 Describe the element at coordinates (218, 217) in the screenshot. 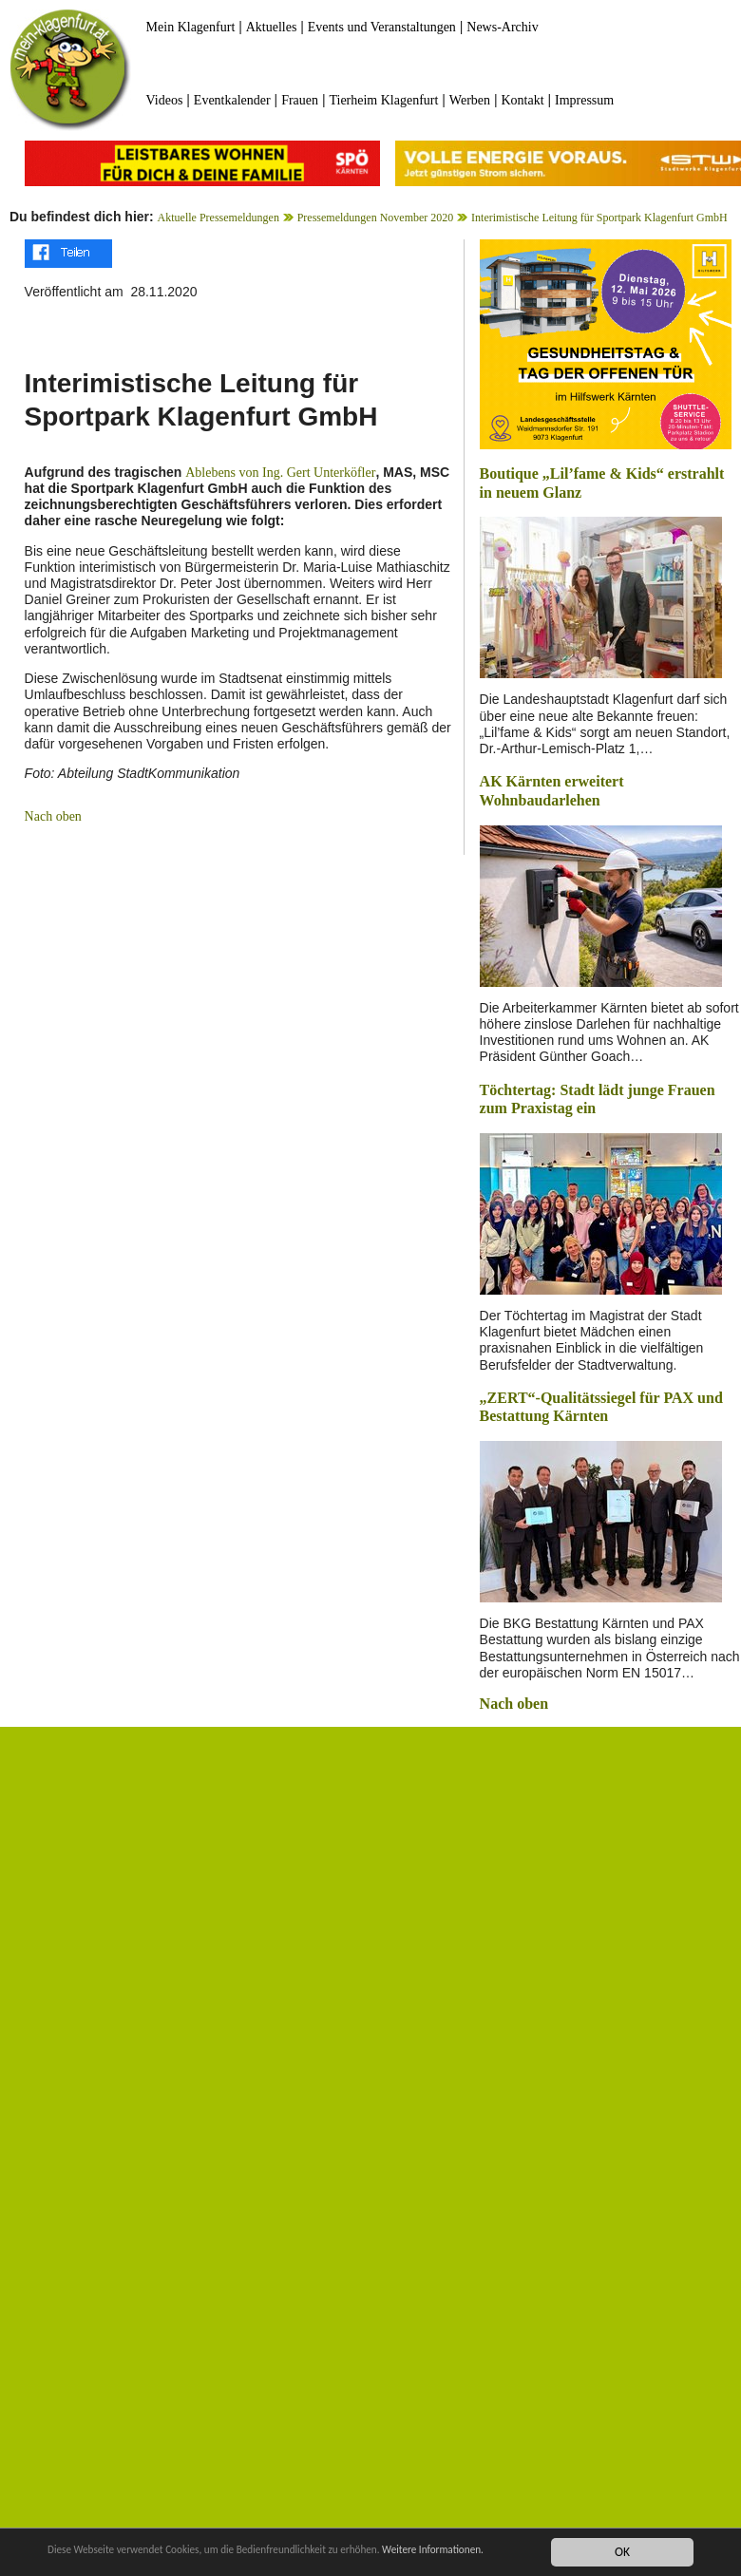

I see `Aktuelle Pressemeldungen` at that location.